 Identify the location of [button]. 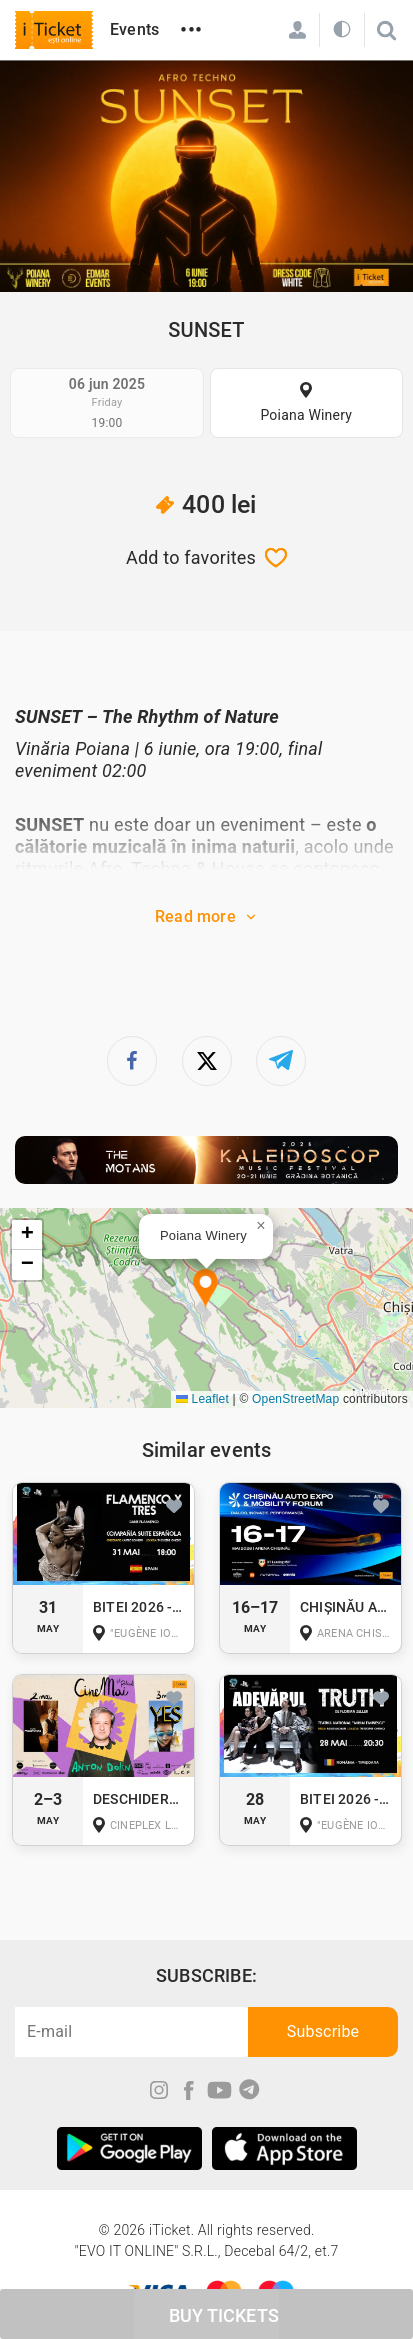
(205, 1289).